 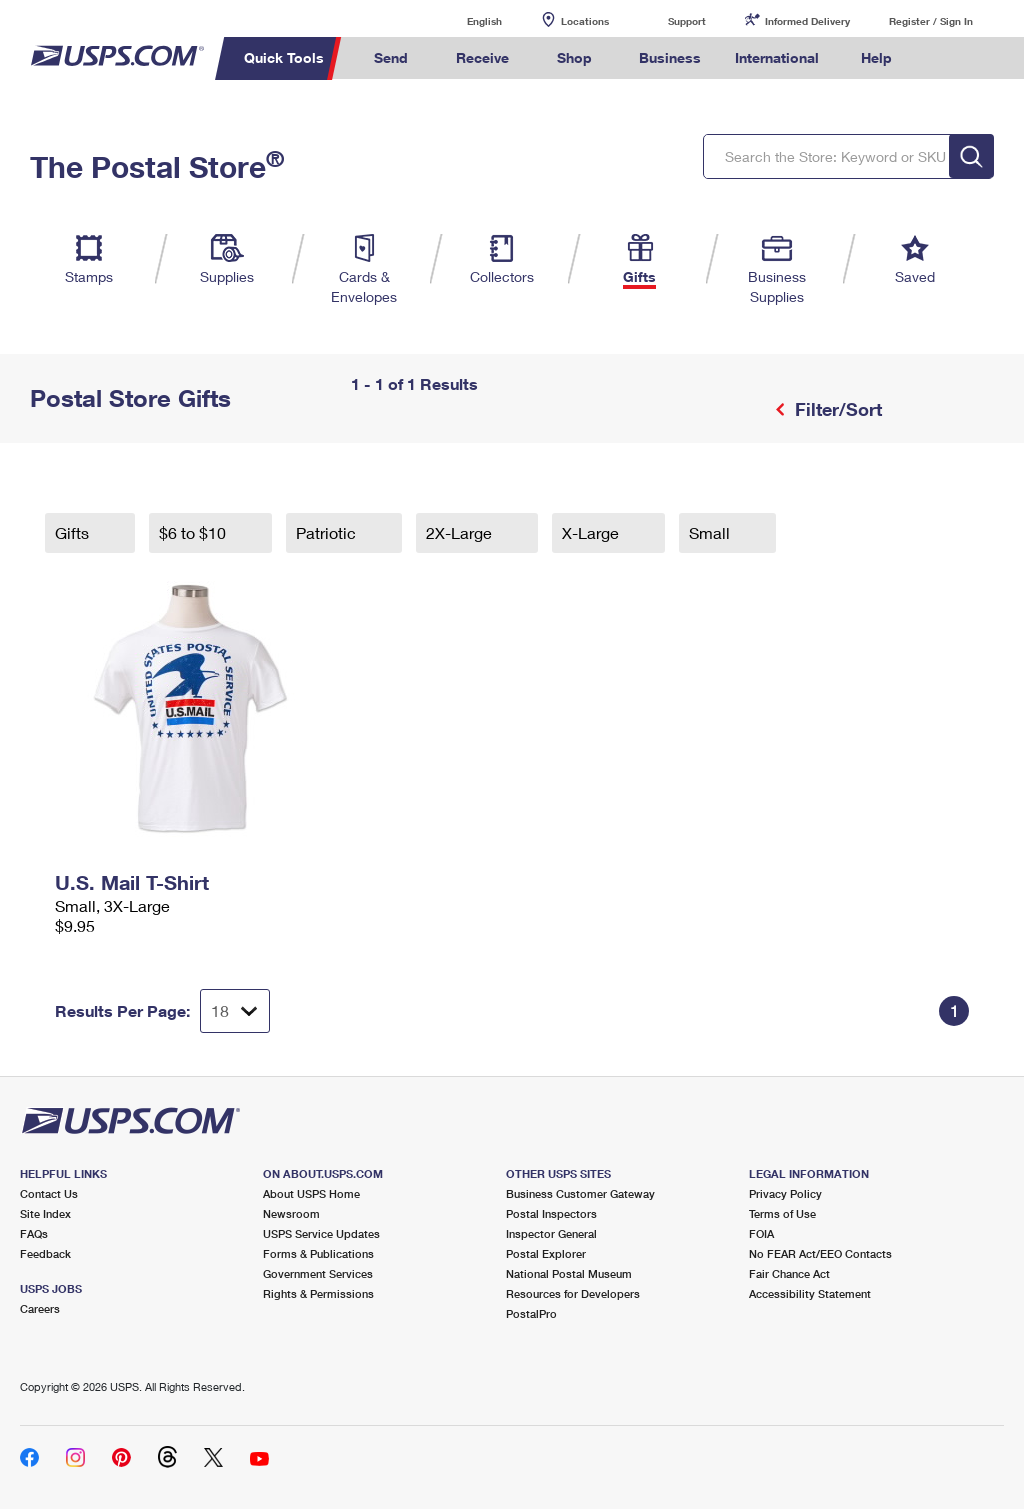 I want to click on Business [menuitem], so click(x=670, y=57).